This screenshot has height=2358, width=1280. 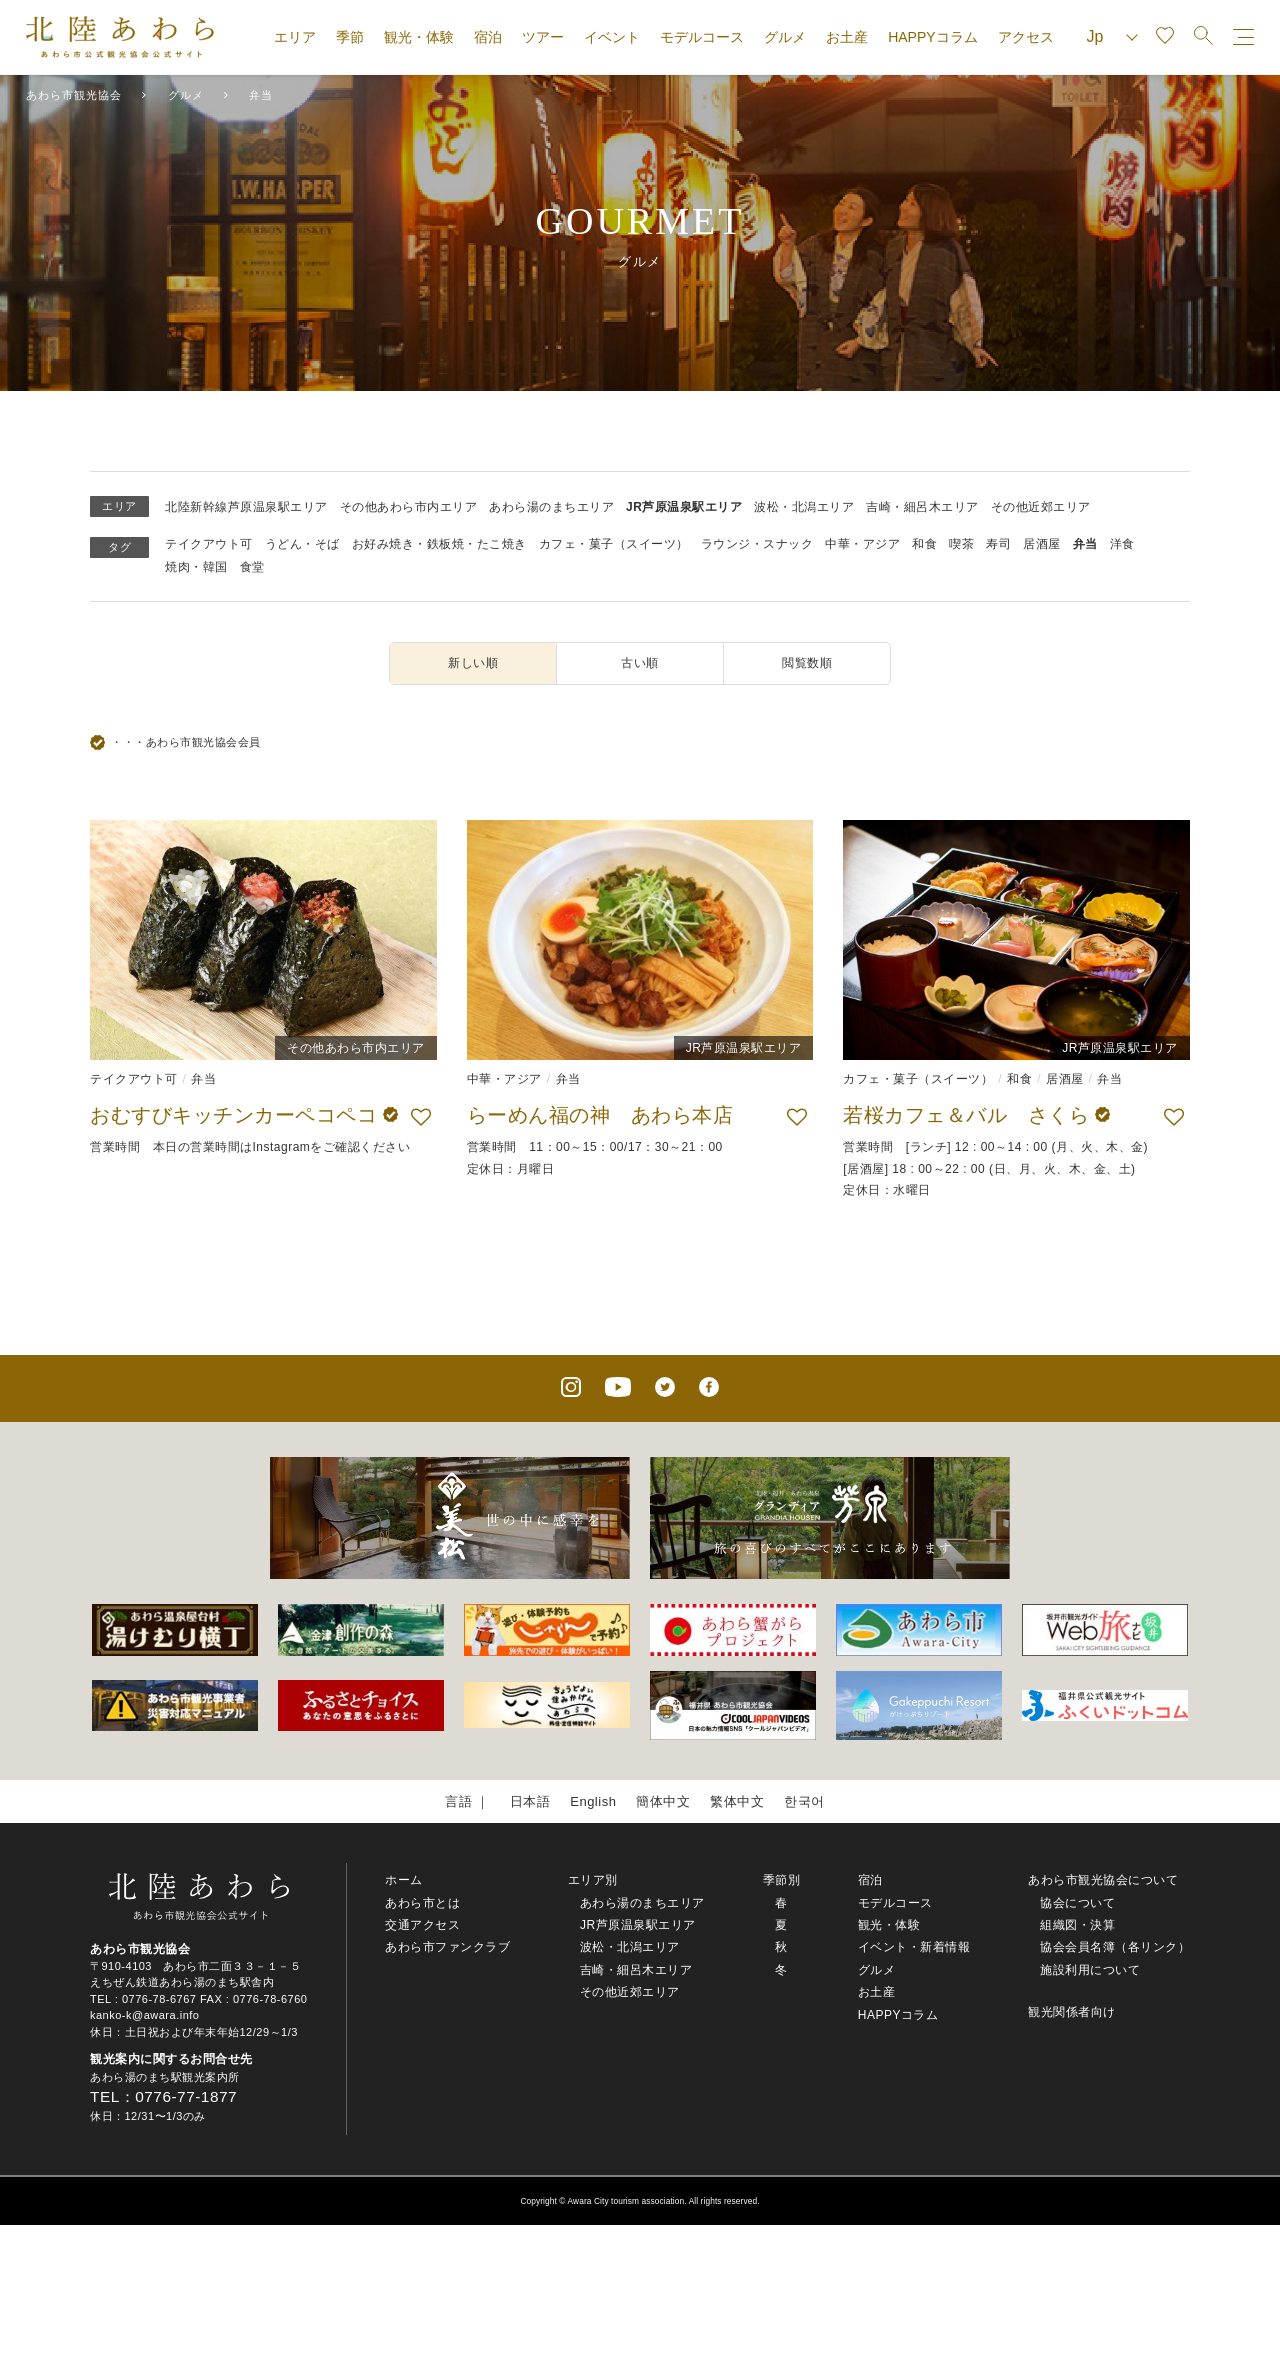 What do you see at coordinates (640, 663) in the screenshot?
I see `古い順` at bounding box center [640, 663].